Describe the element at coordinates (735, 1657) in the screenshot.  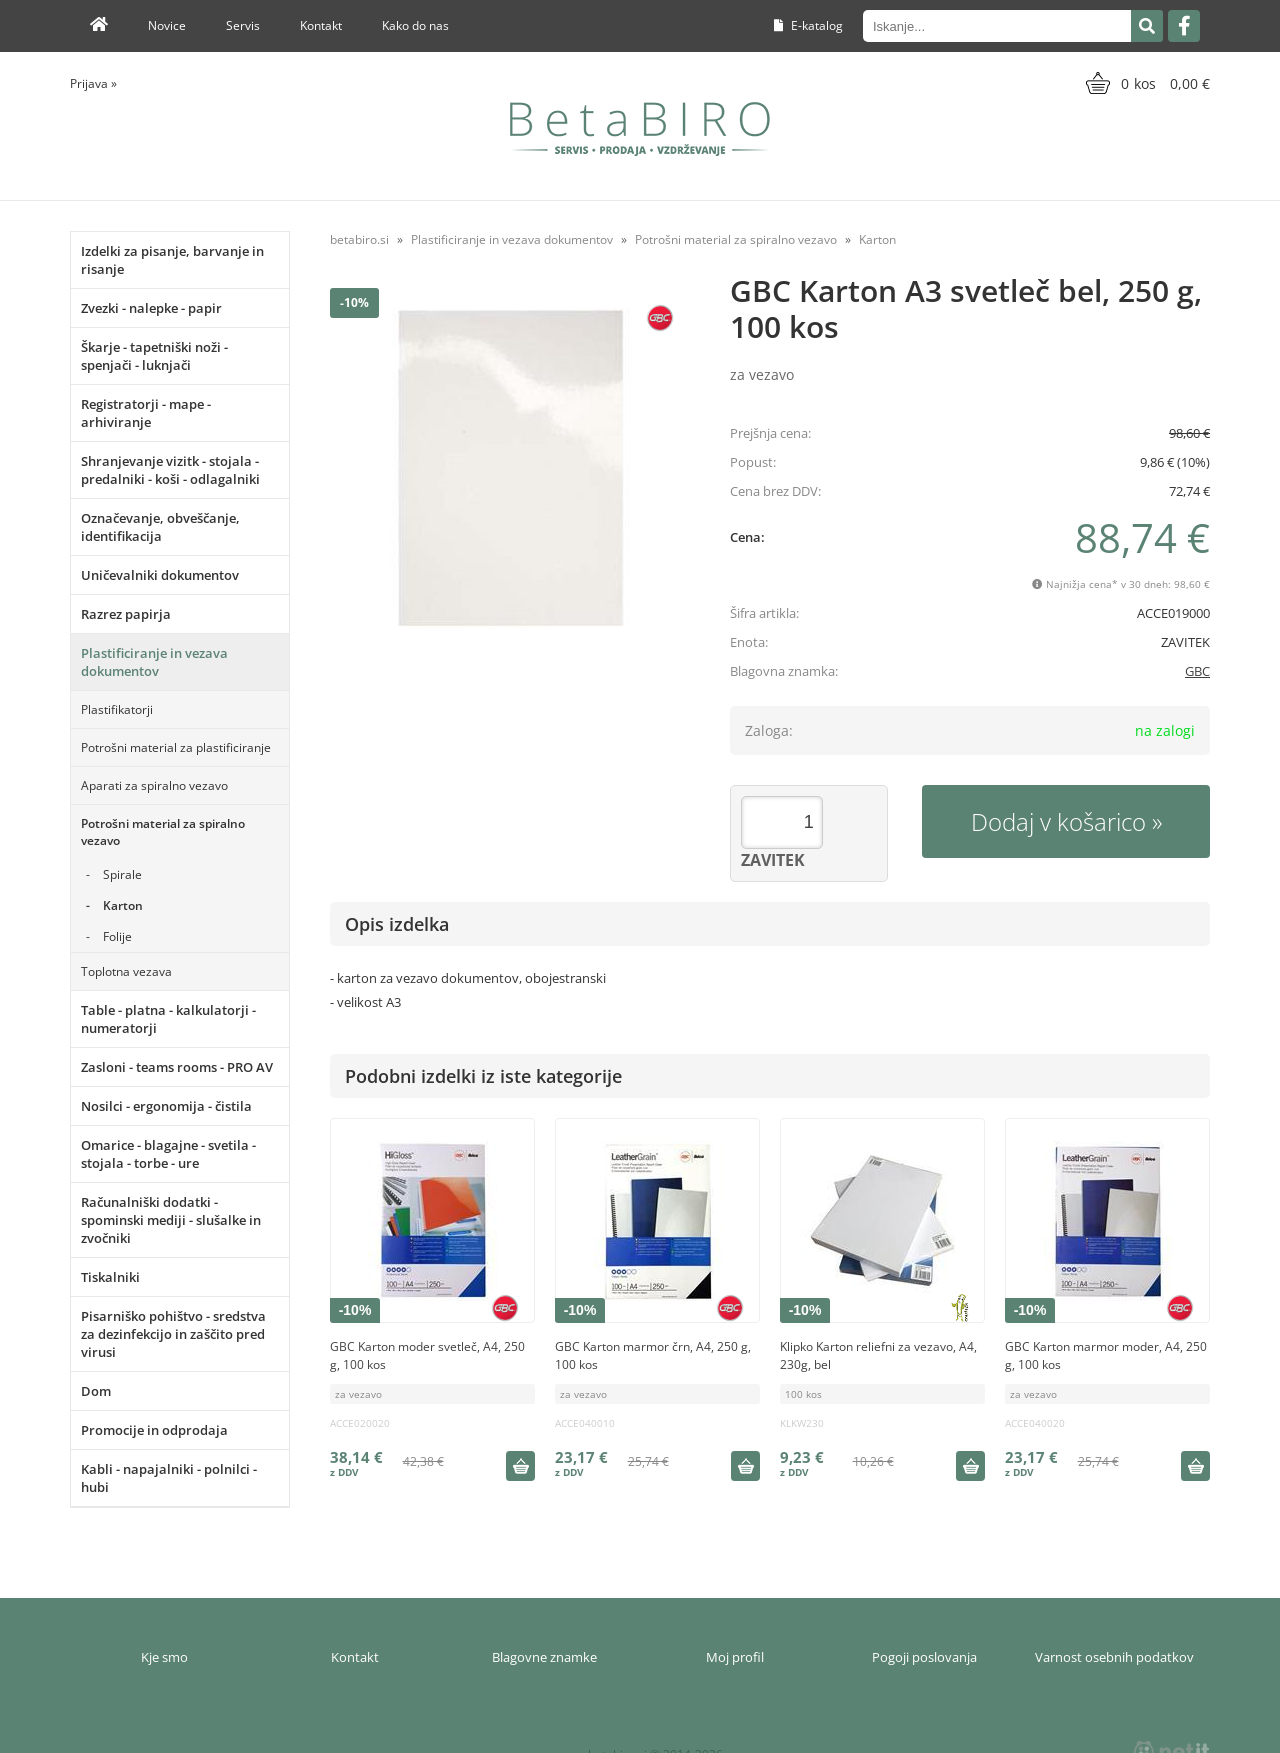
I see `Moj profil` at that location.